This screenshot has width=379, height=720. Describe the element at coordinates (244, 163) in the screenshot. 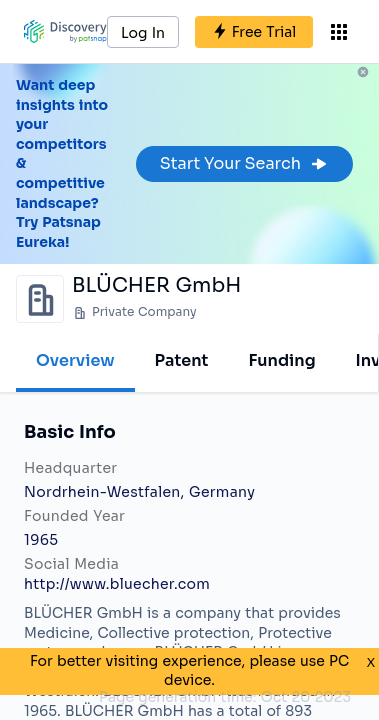

I see `Start Your Search` at that location.